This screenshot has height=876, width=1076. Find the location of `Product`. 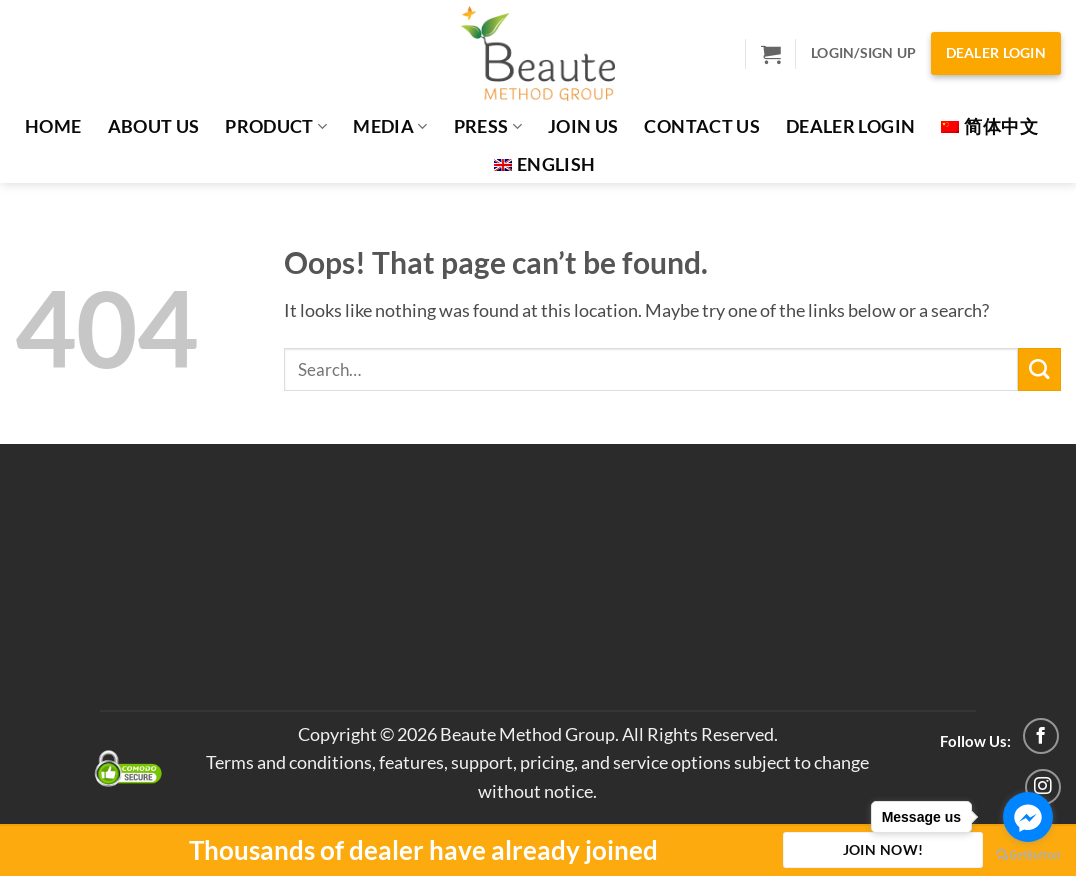

Product is located at coordinates (276, 126).